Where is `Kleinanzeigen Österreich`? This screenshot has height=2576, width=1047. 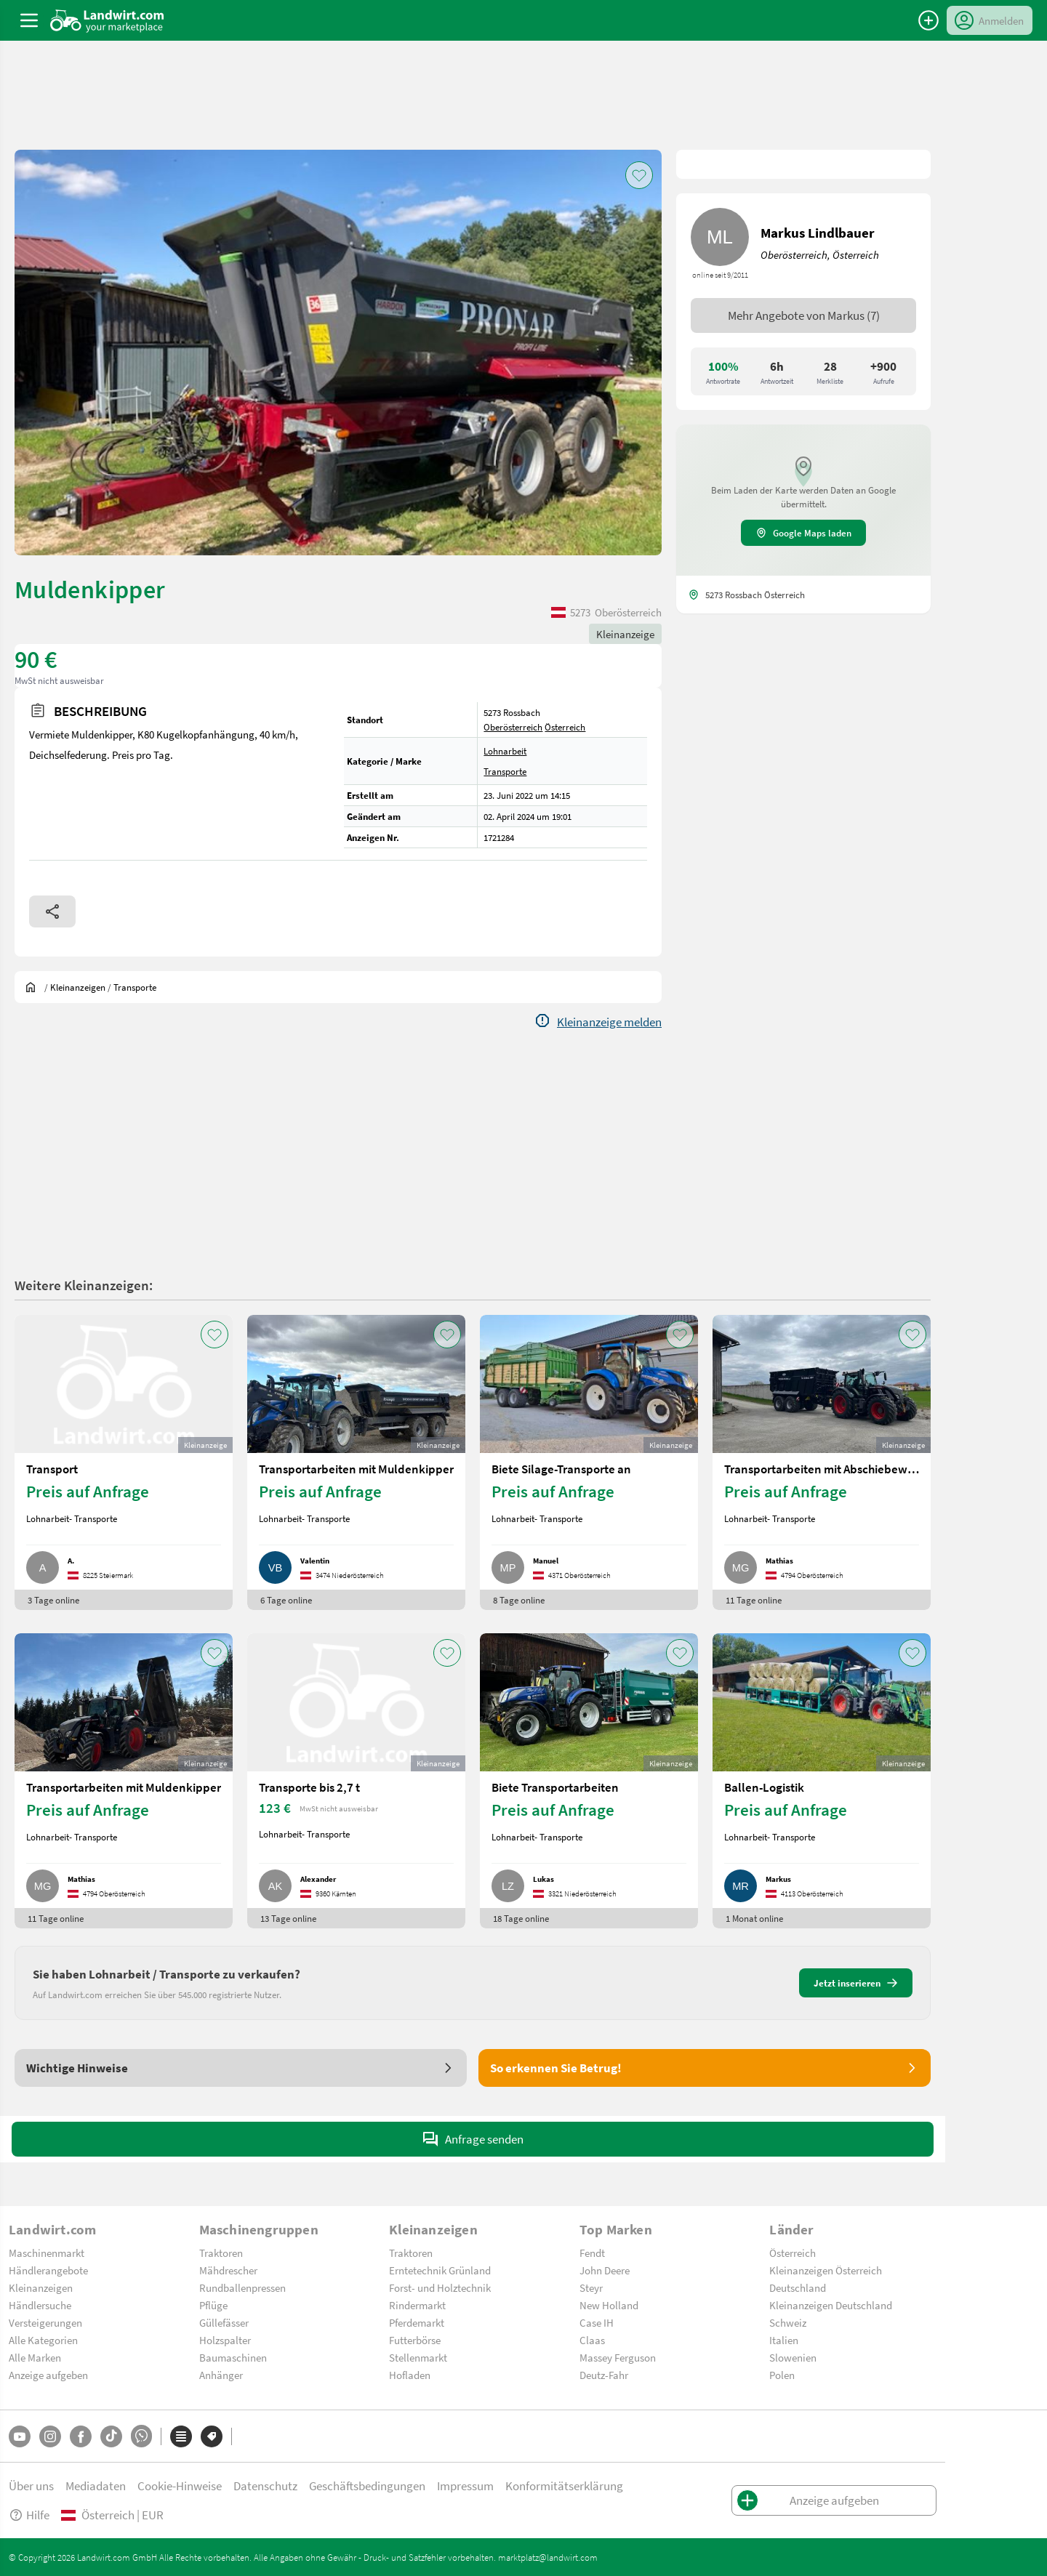
Kleinanzeigen Österreich is located at coordinates (825, 2270).